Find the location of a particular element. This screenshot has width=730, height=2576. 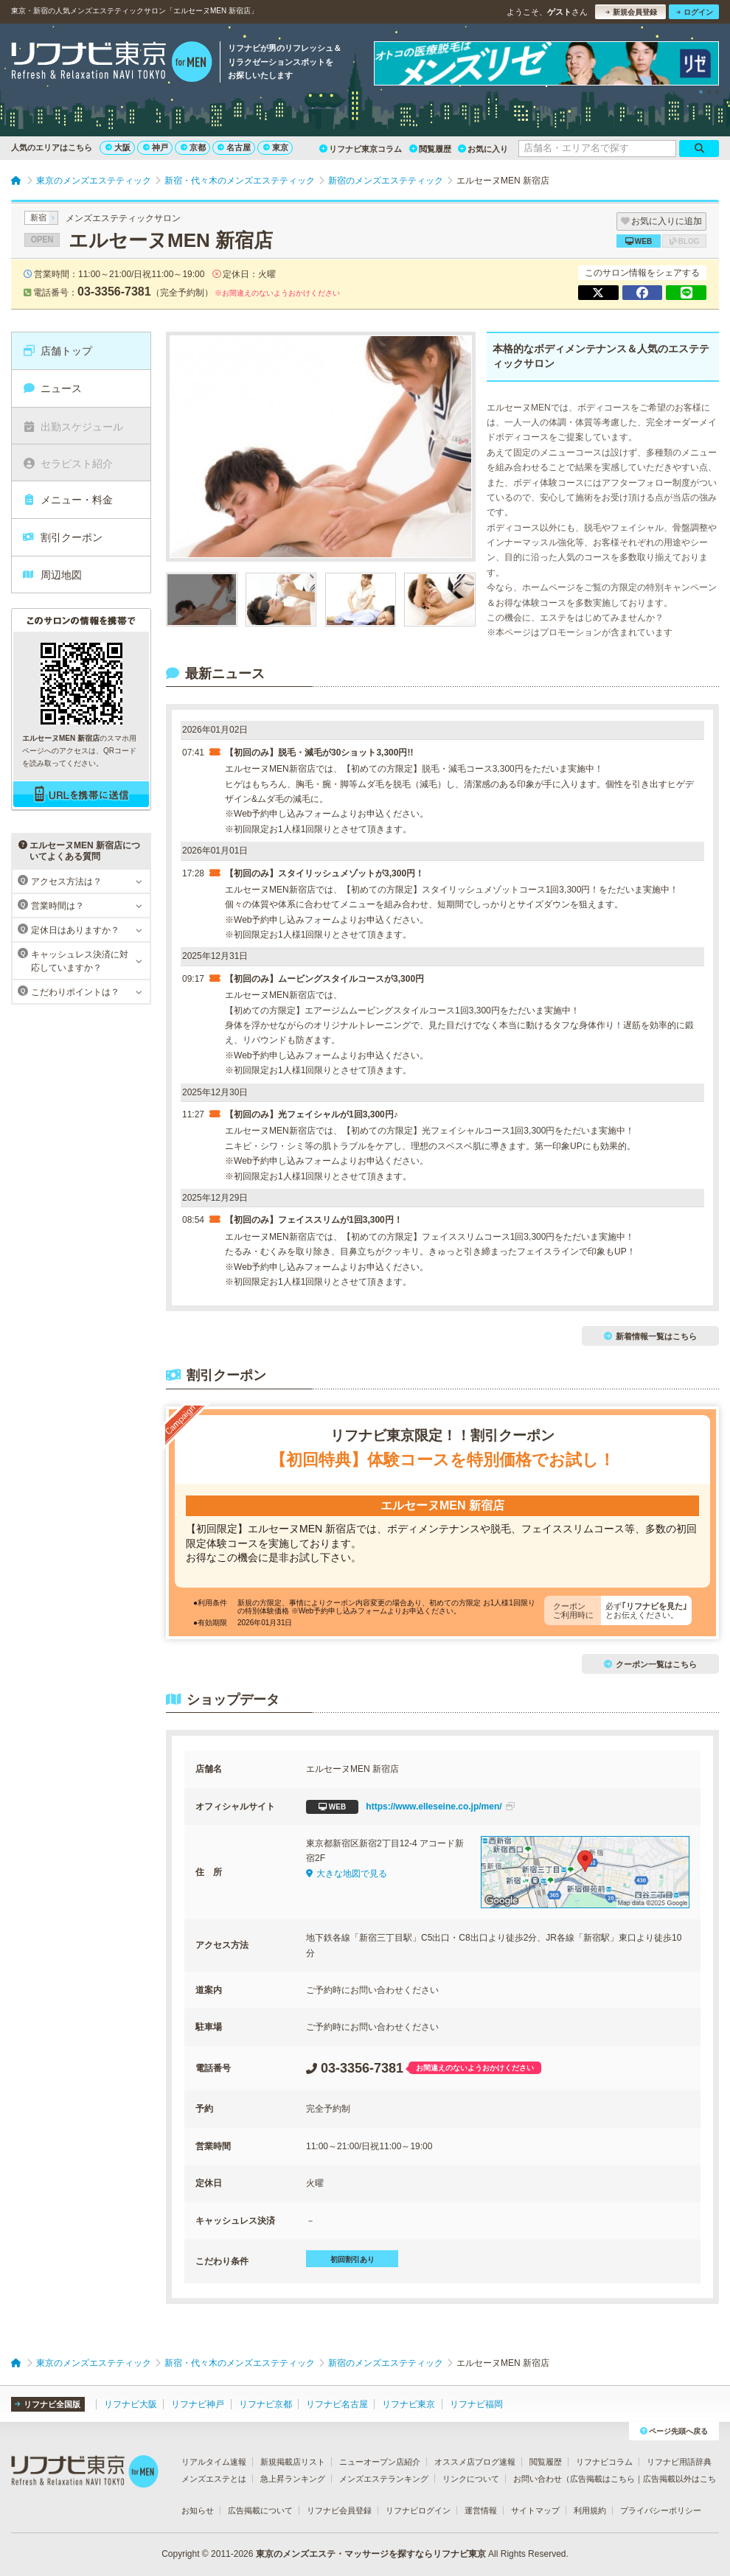

リフナビ福岡 is located at coordinates (476, 2404).